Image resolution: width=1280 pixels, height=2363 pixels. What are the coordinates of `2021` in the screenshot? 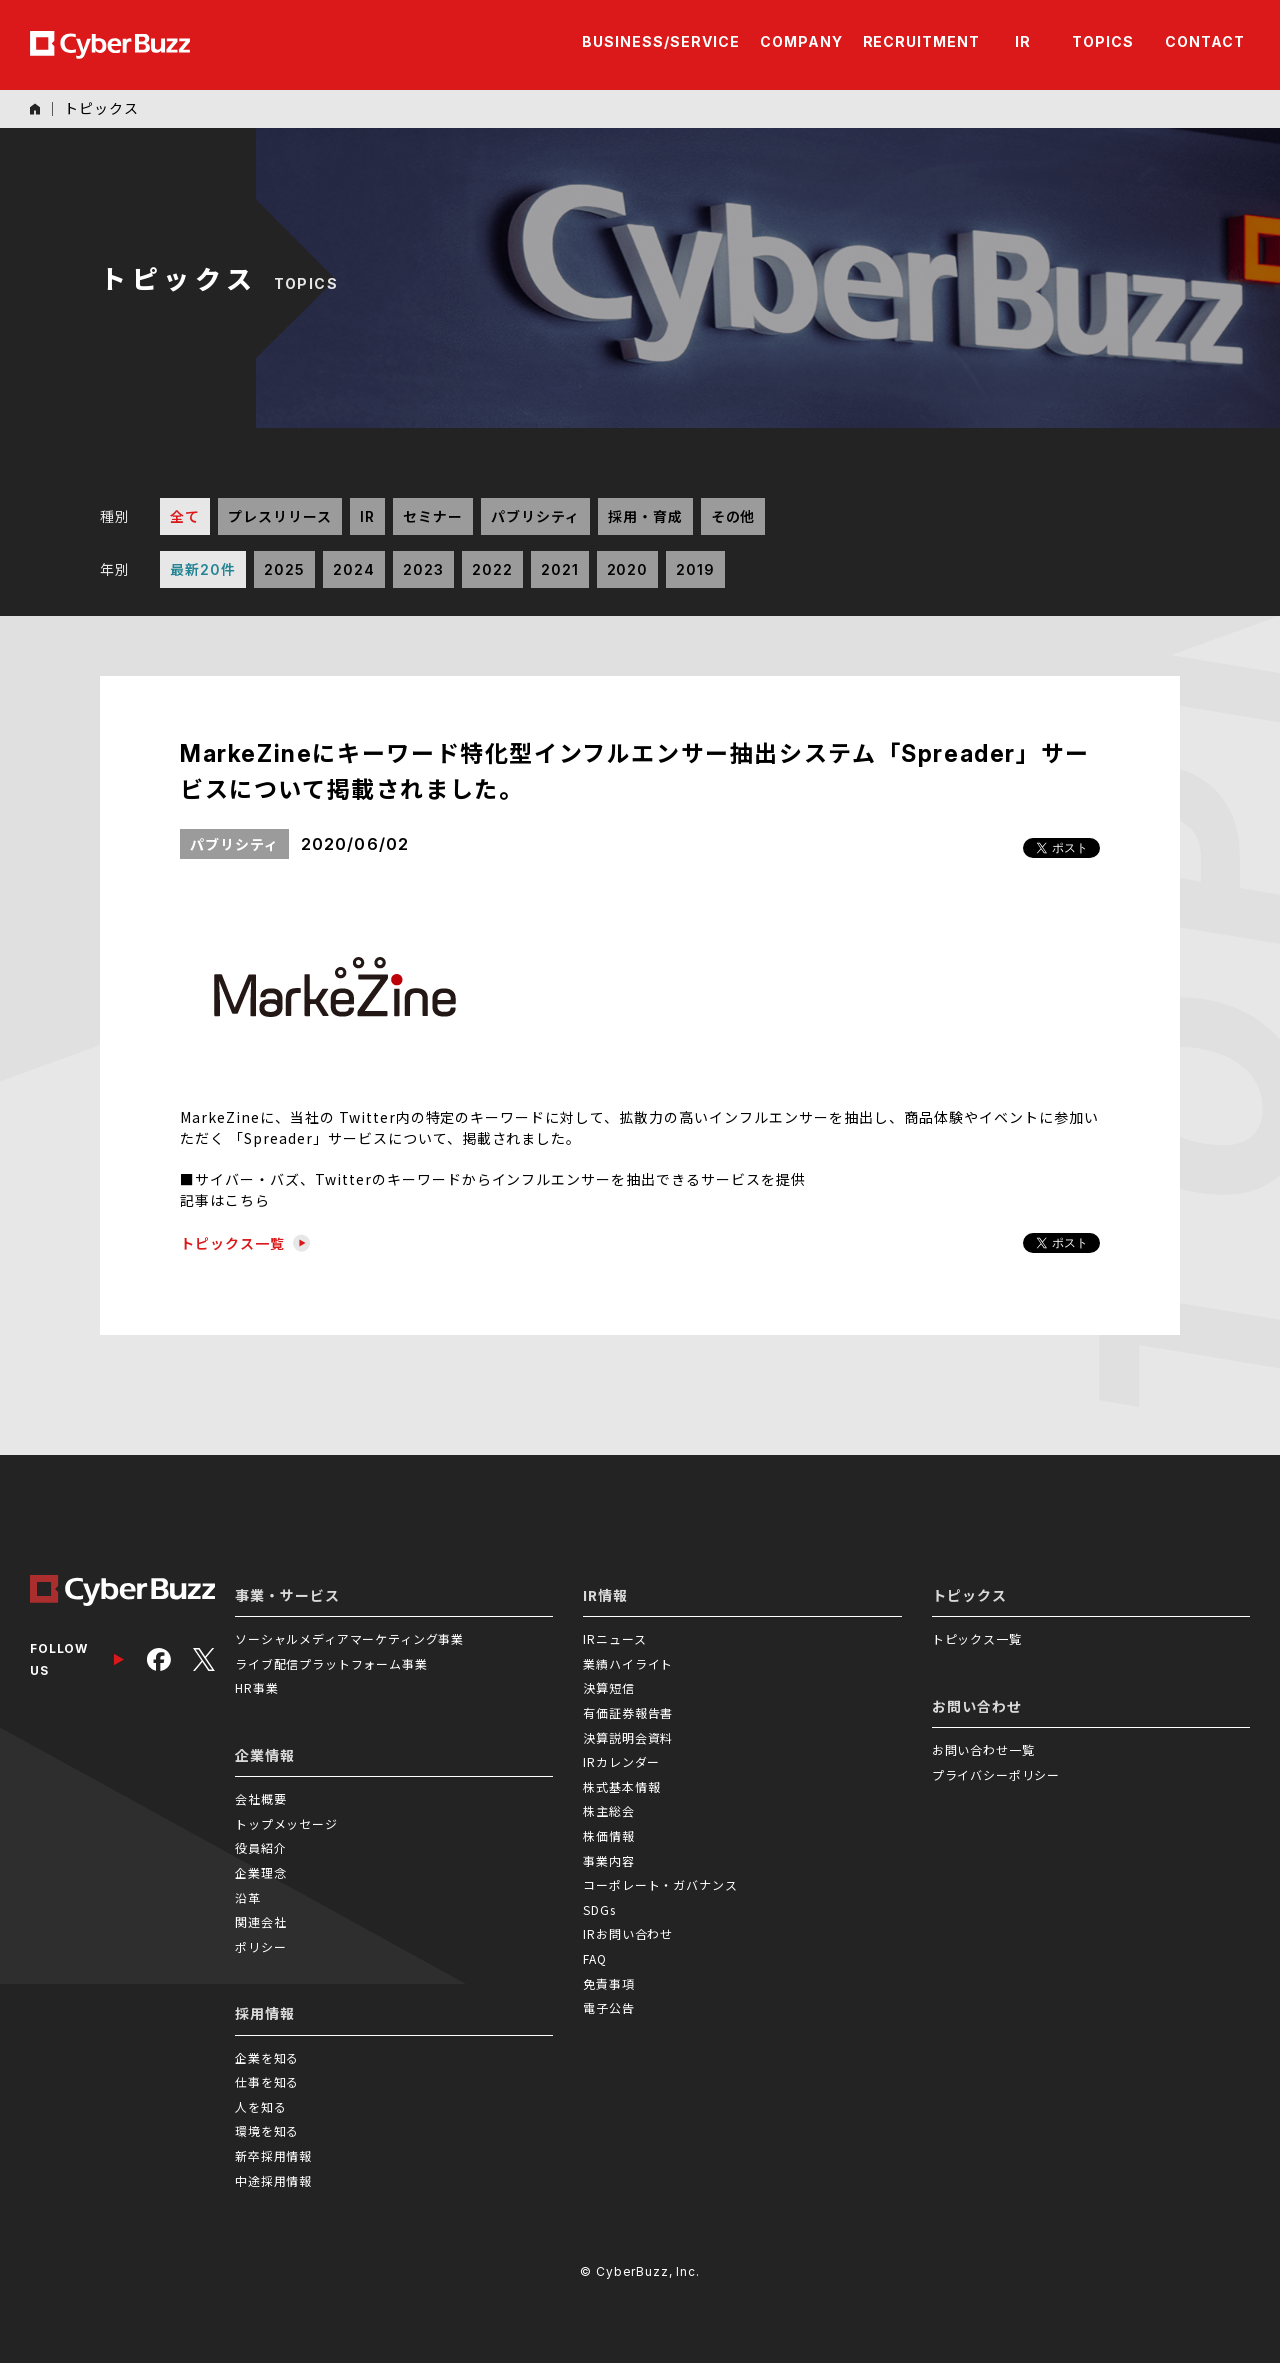 It's located at (560, 569).